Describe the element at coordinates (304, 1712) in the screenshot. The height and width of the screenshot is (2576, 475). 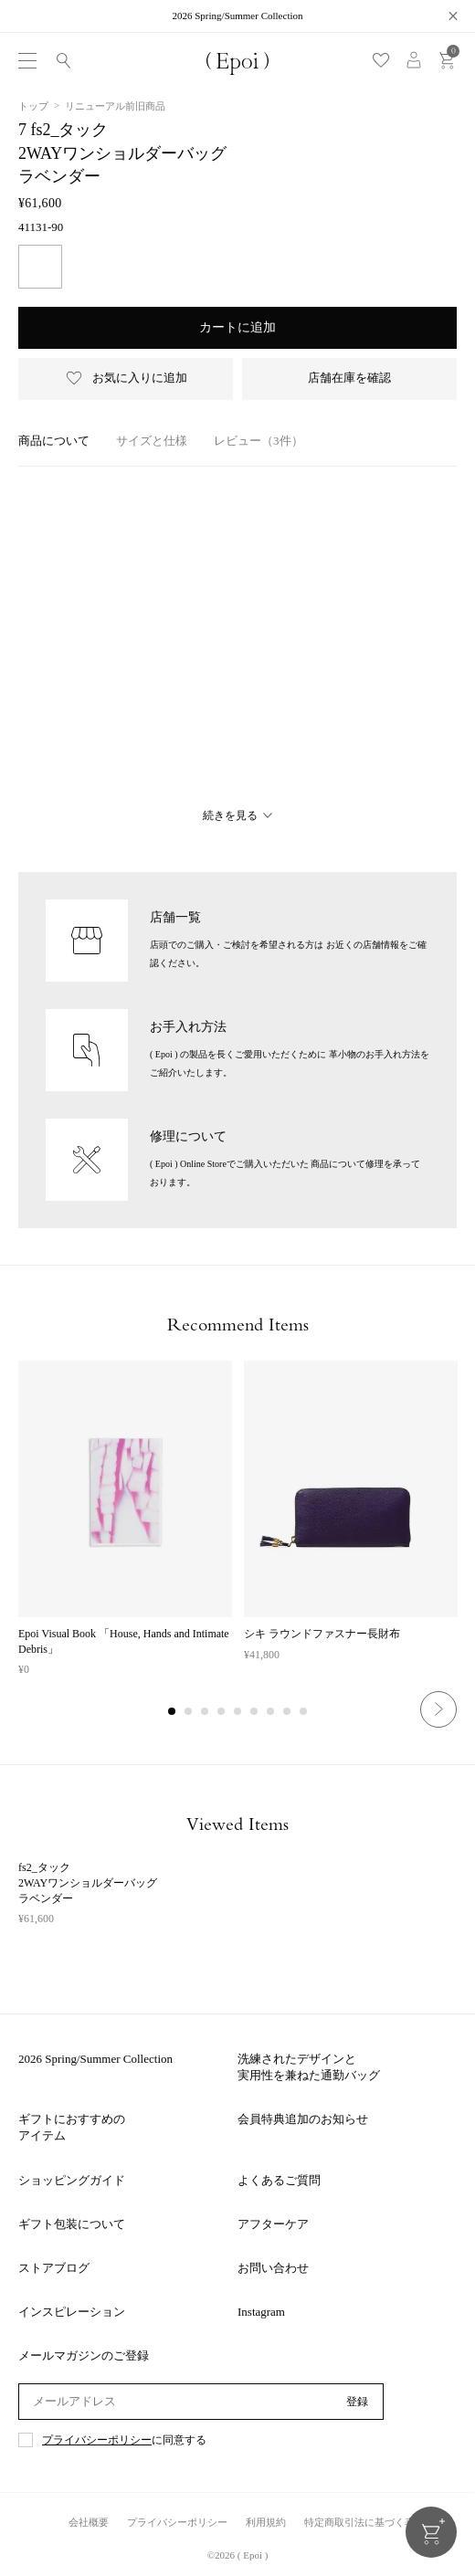
I see `9 [tab]` at that location.